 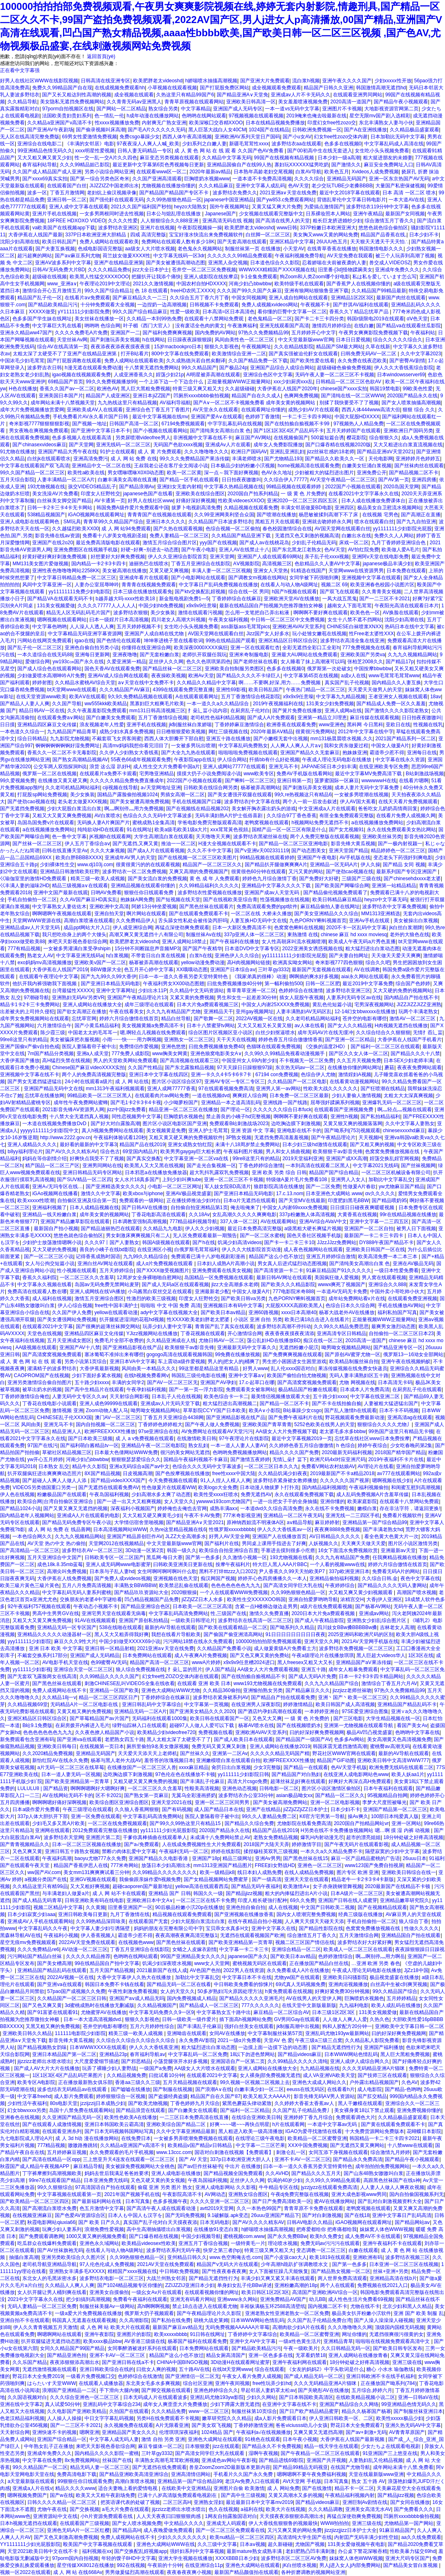 What do you see at coordinates (30, 522) in the screenshot?
I see `亚洲人成电影在线观看网色` at bounding box center [30, 522].